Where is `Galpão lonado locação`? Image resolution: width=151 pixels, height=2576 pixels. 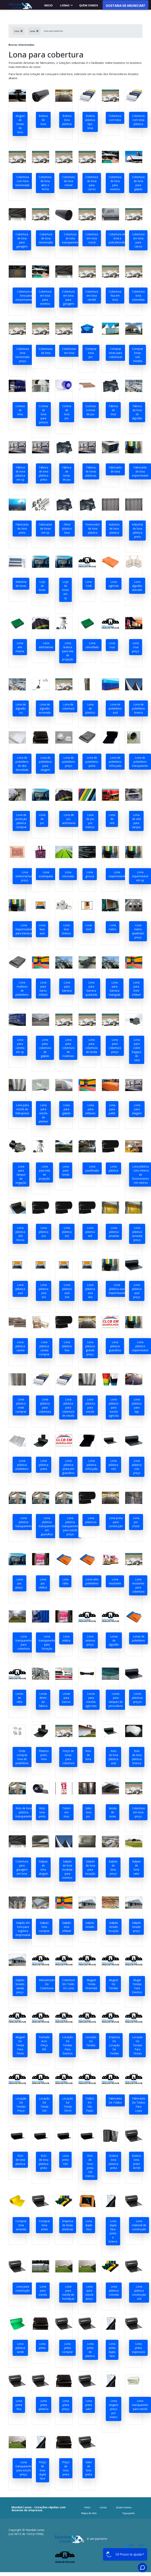
Galpão lonado locação is located at coordinates (114, 1927).